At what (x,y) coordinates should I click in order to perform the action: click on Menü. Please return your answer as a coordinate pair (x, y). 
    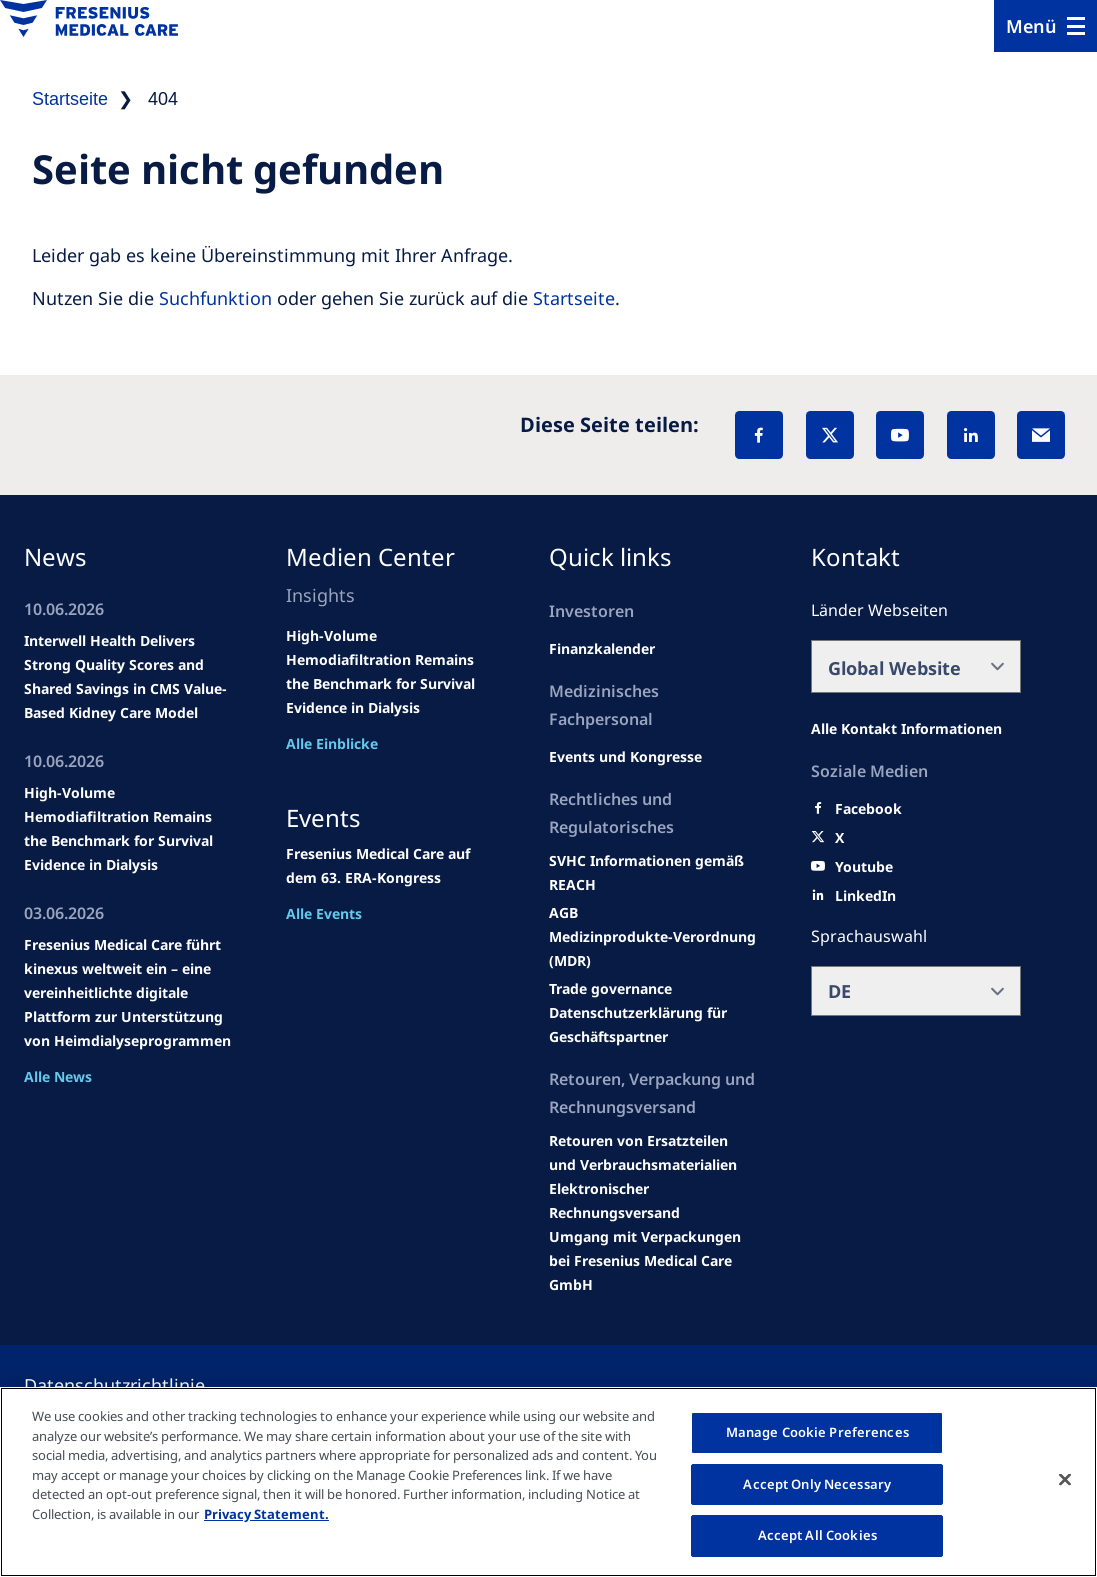
    Looking at the image, I should click on (1031, 26).